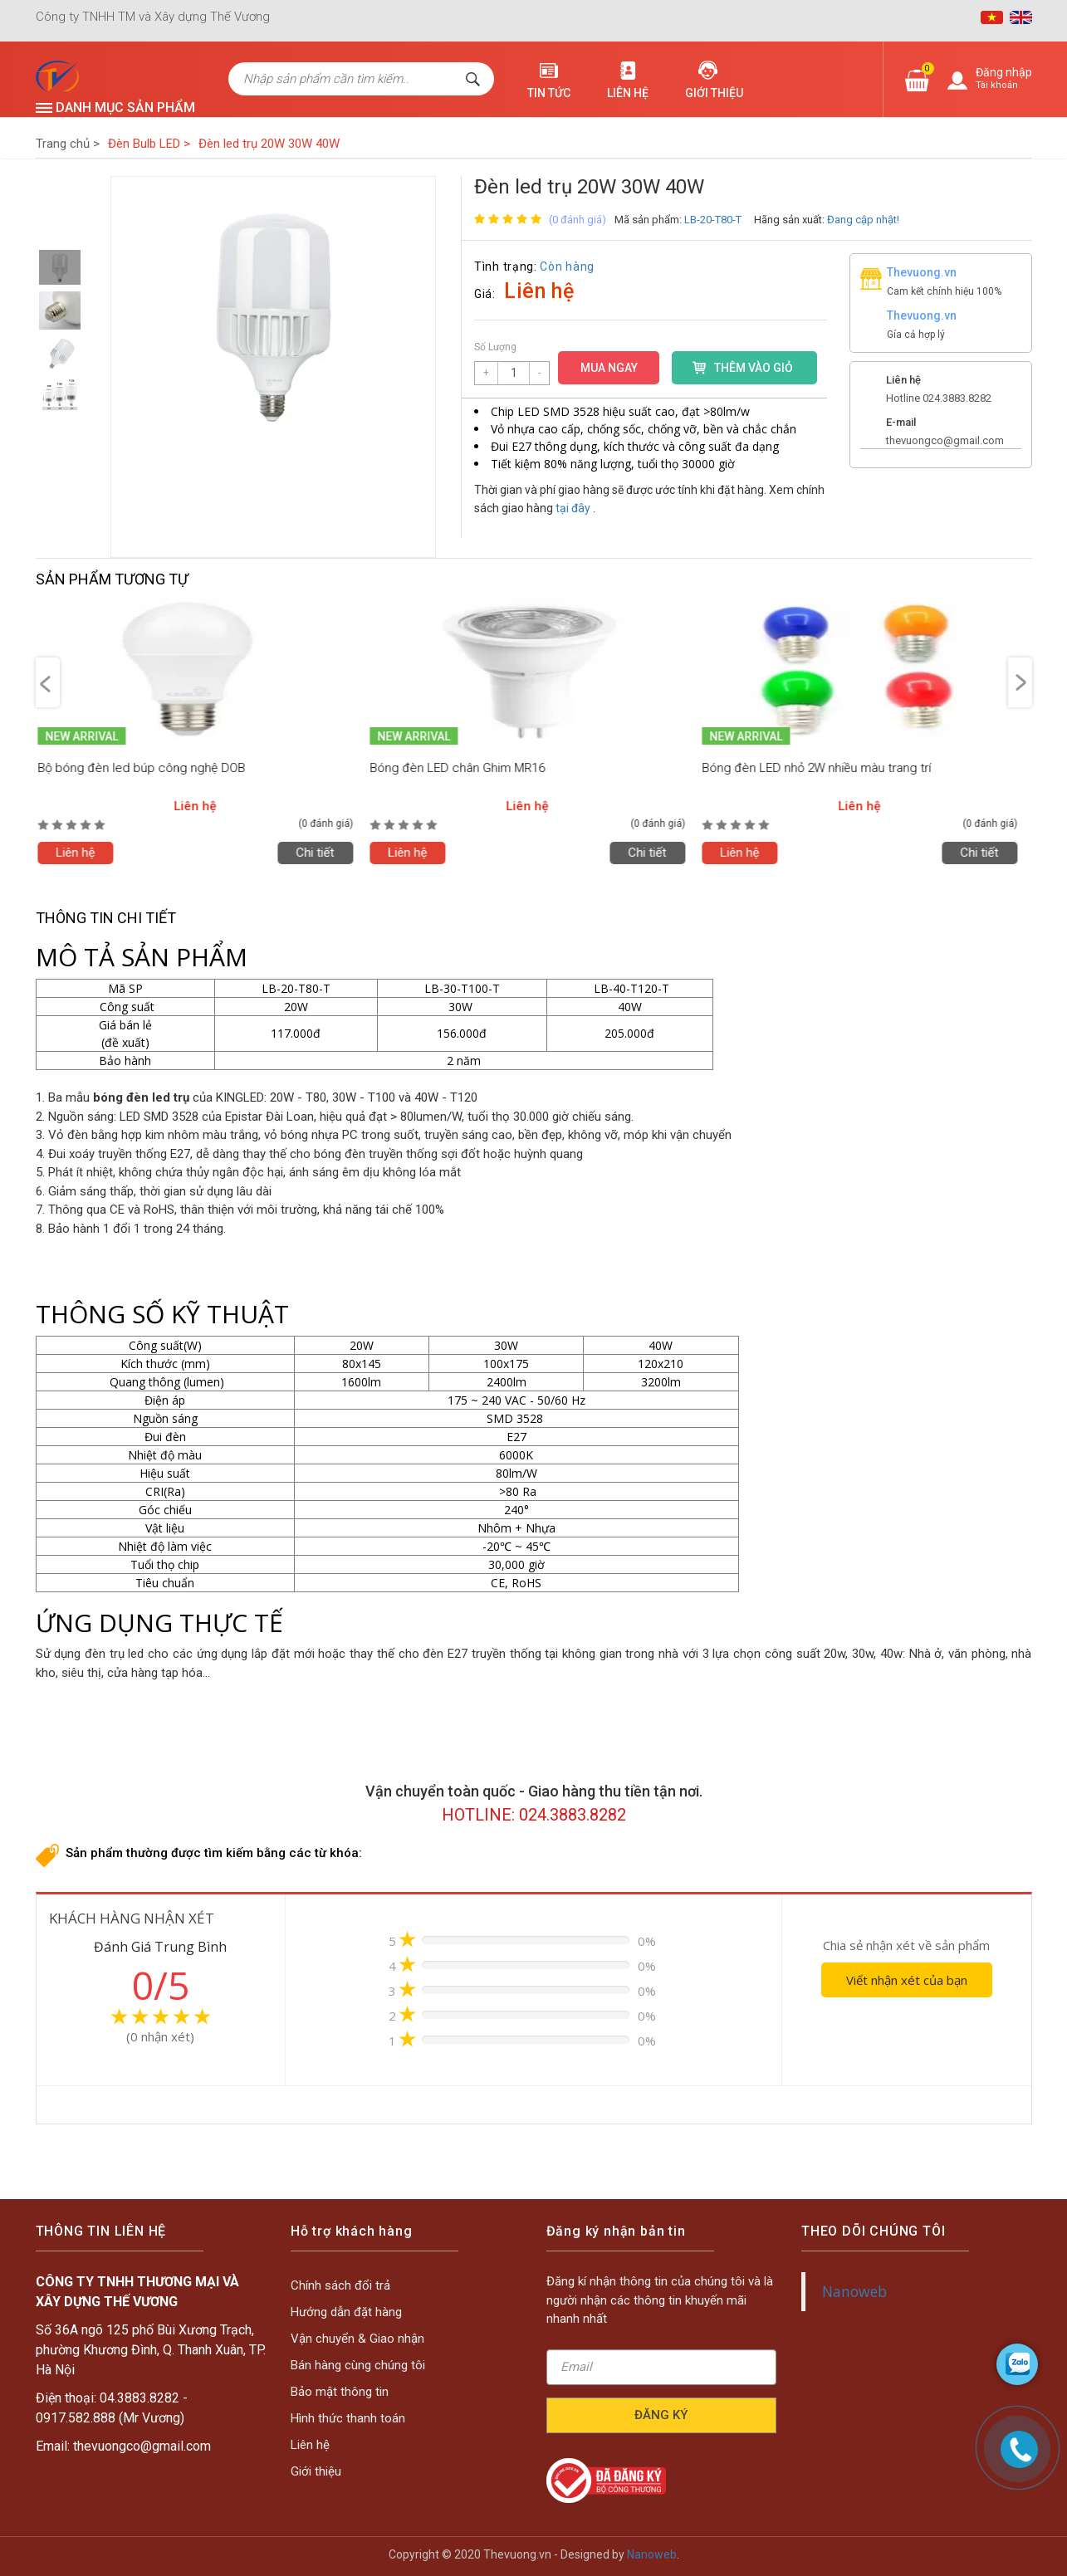 The width and height of the screenshot is (1067, 2576). What do you see at coordinates (567, 266) in the screenshot?
I see `Còn hàng` at bounding box center [567, 266].